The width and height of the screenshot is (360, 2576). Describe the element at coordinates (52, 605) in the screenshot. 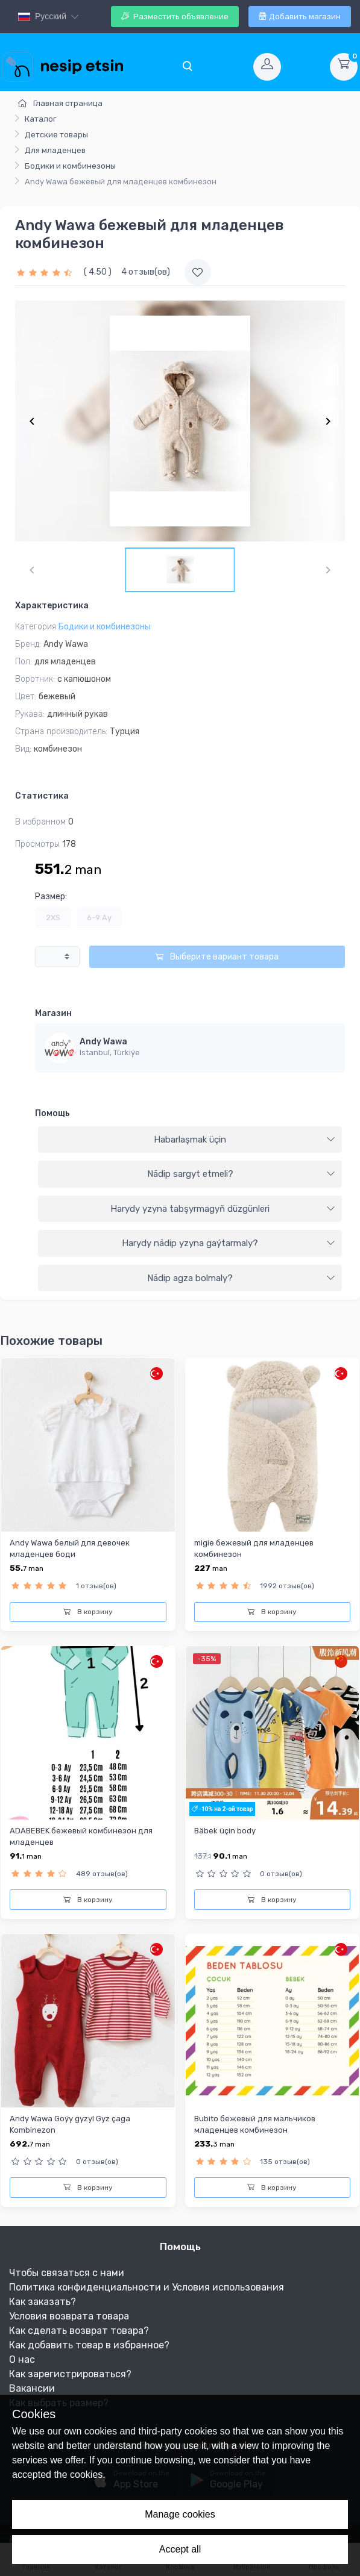

I see `Характеристика` at that location.